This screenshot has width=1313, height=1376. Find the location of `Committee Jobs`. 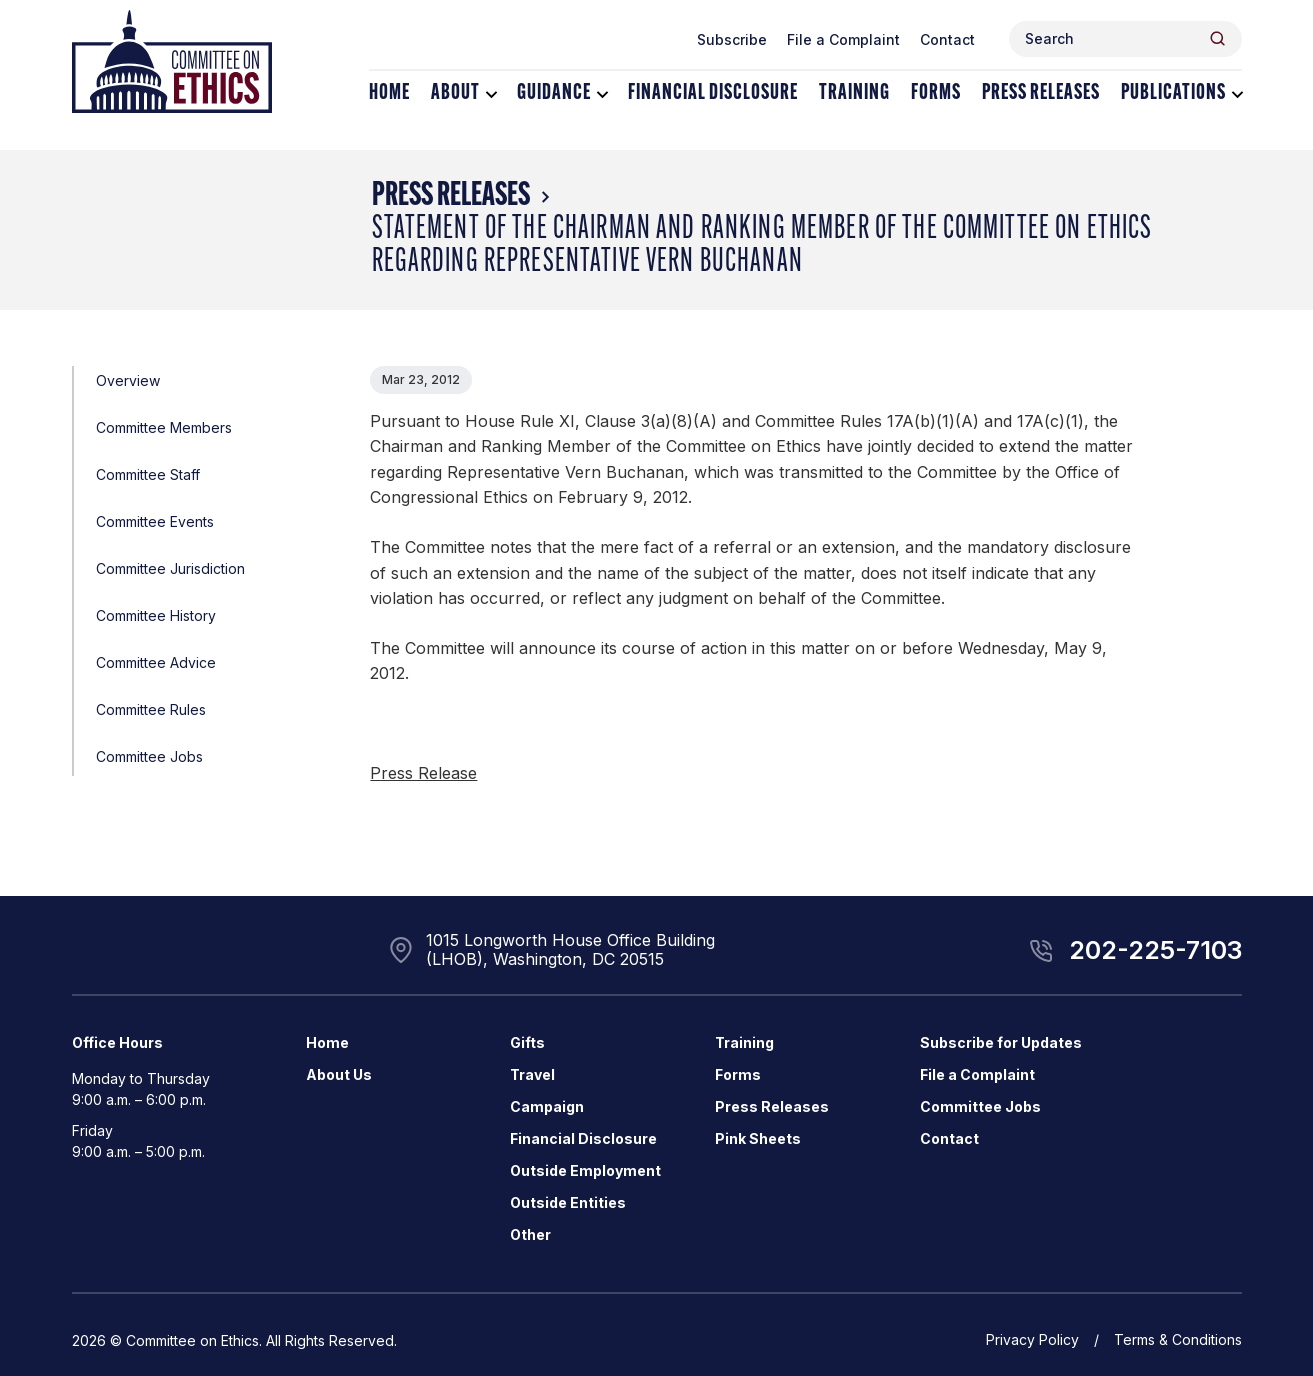

Committee Jobs is located at coordinates (149, 756).